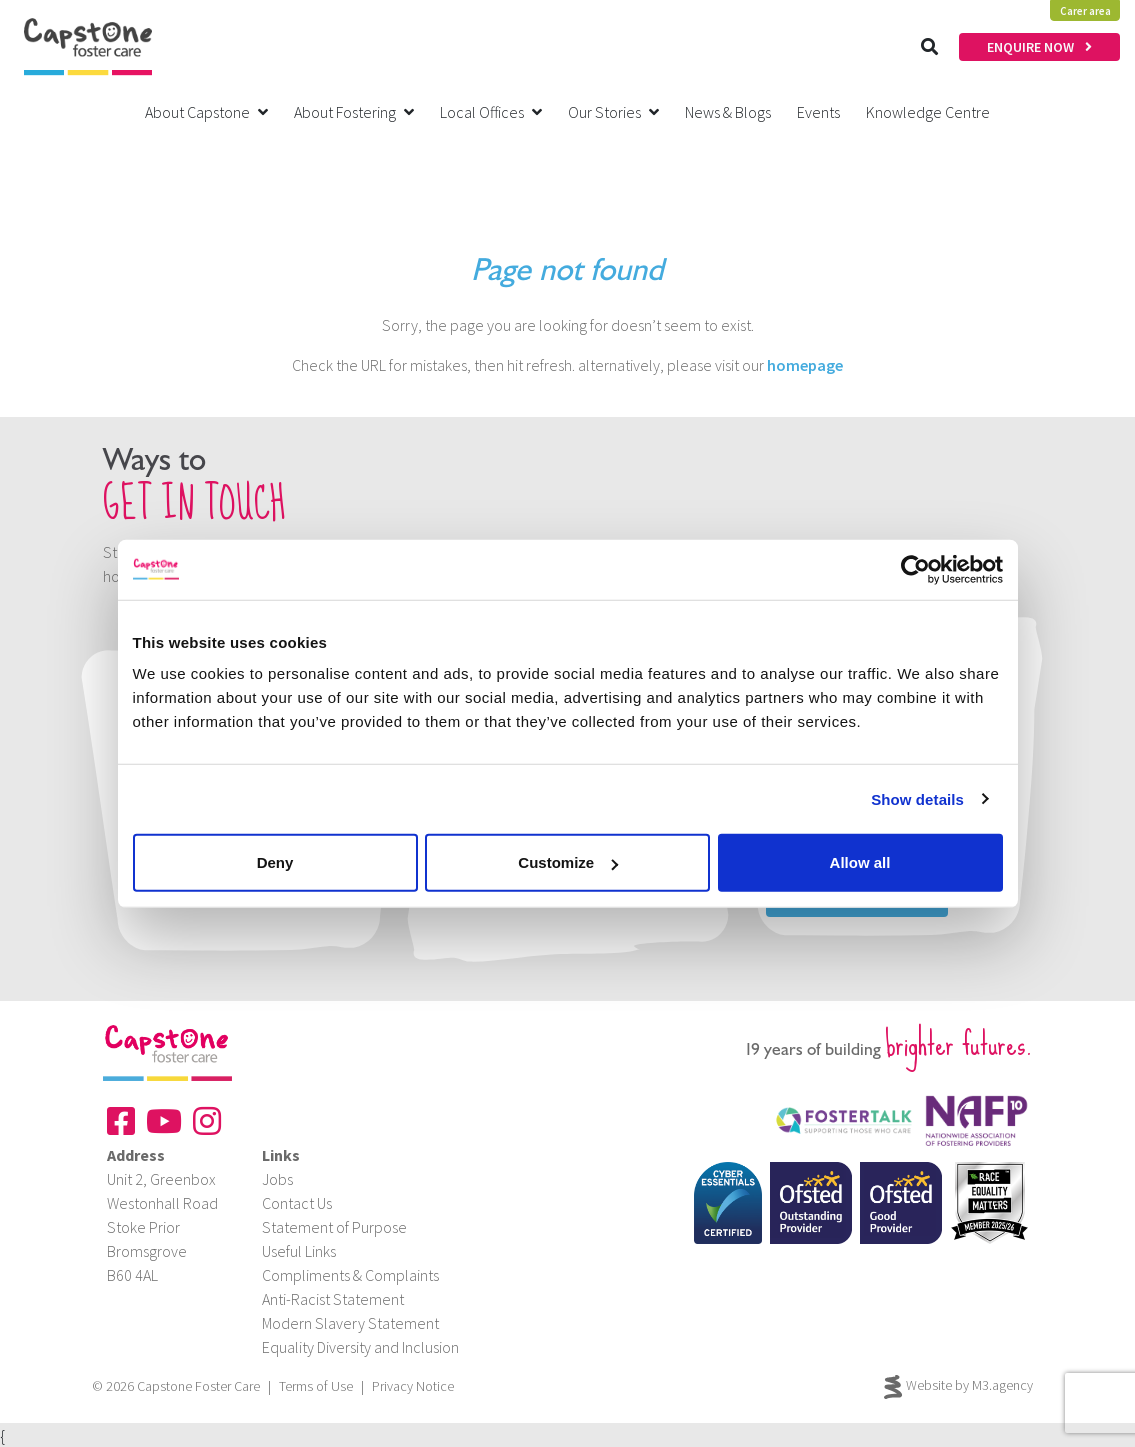  I want to click on Allow all, so click(860, 862).